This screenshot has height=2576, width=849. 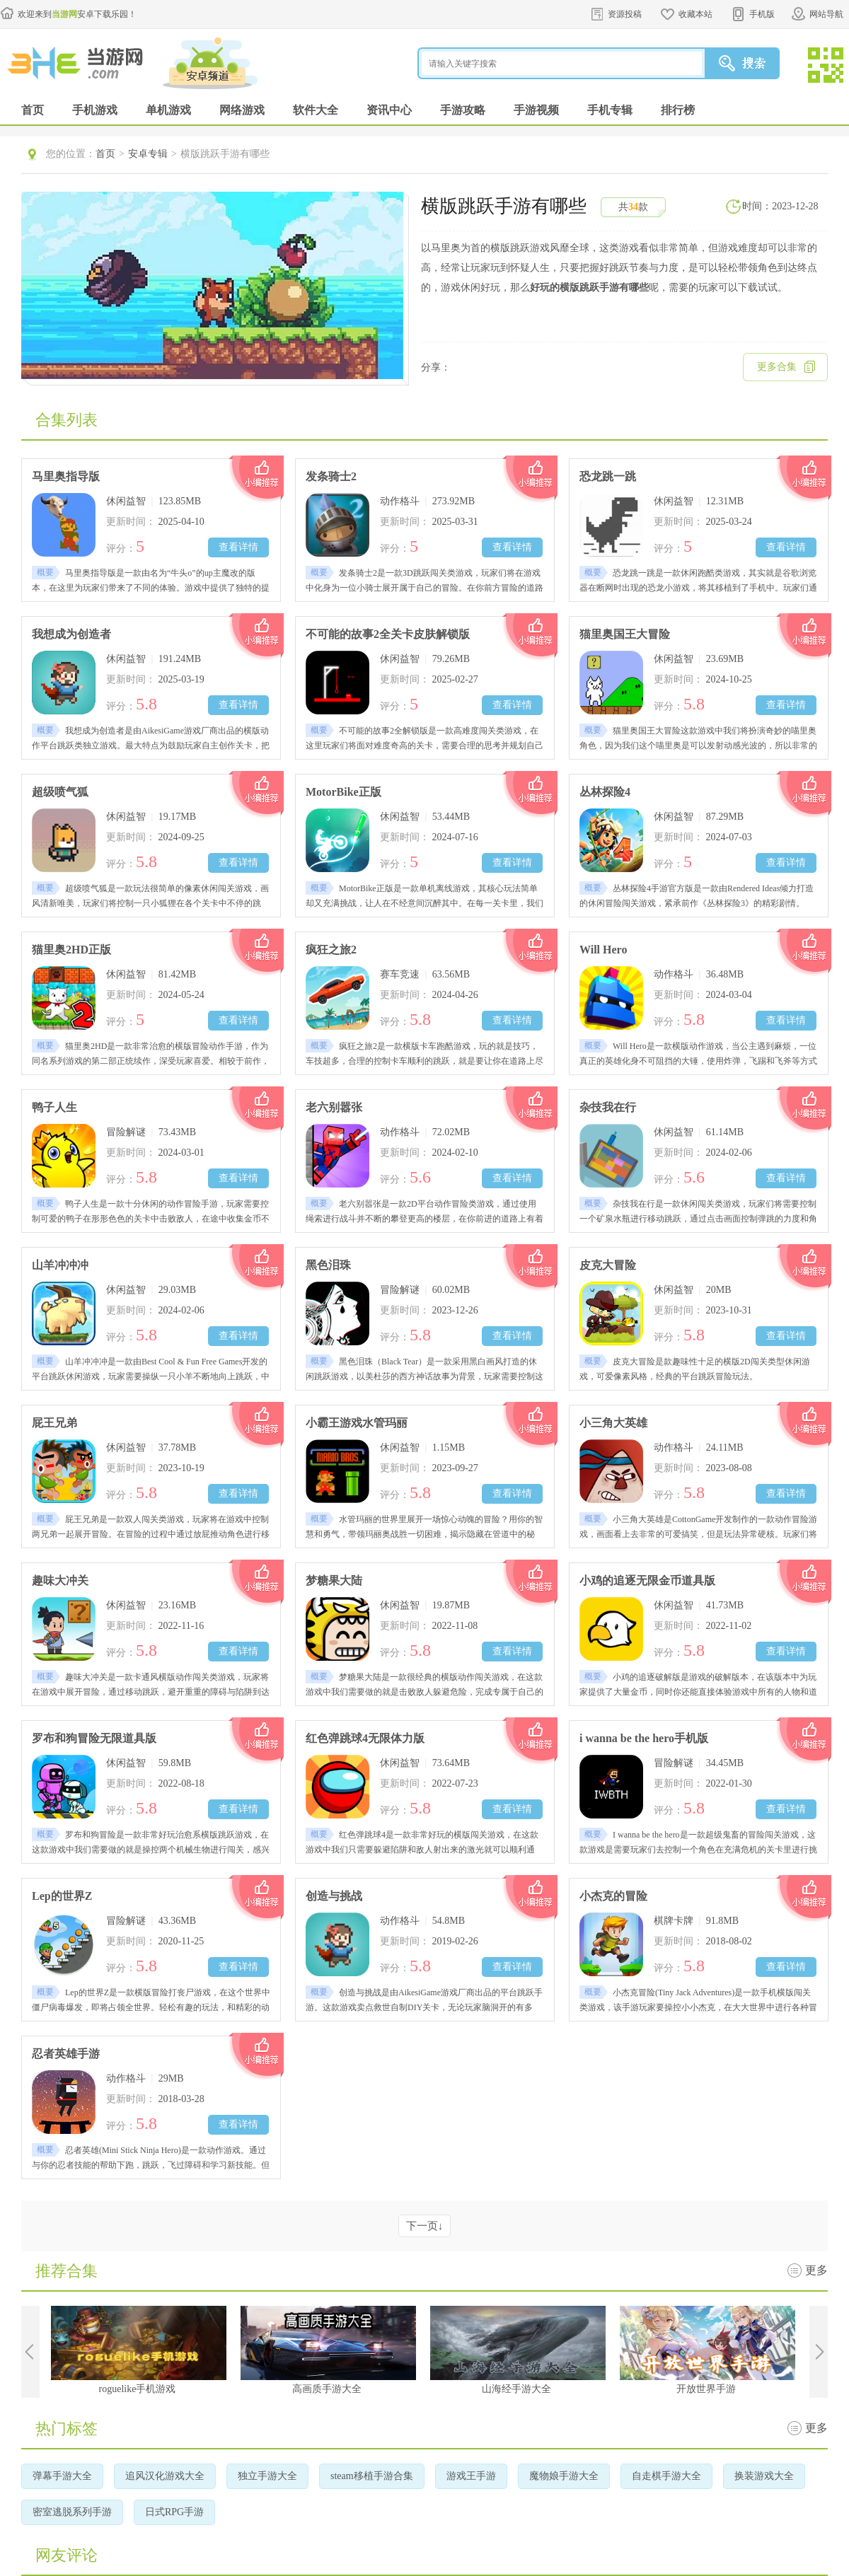 What do you see at coordinates (607, 1265) in the screenshot?
I see `皮克大冒险` at bounding box center [607, 1265].